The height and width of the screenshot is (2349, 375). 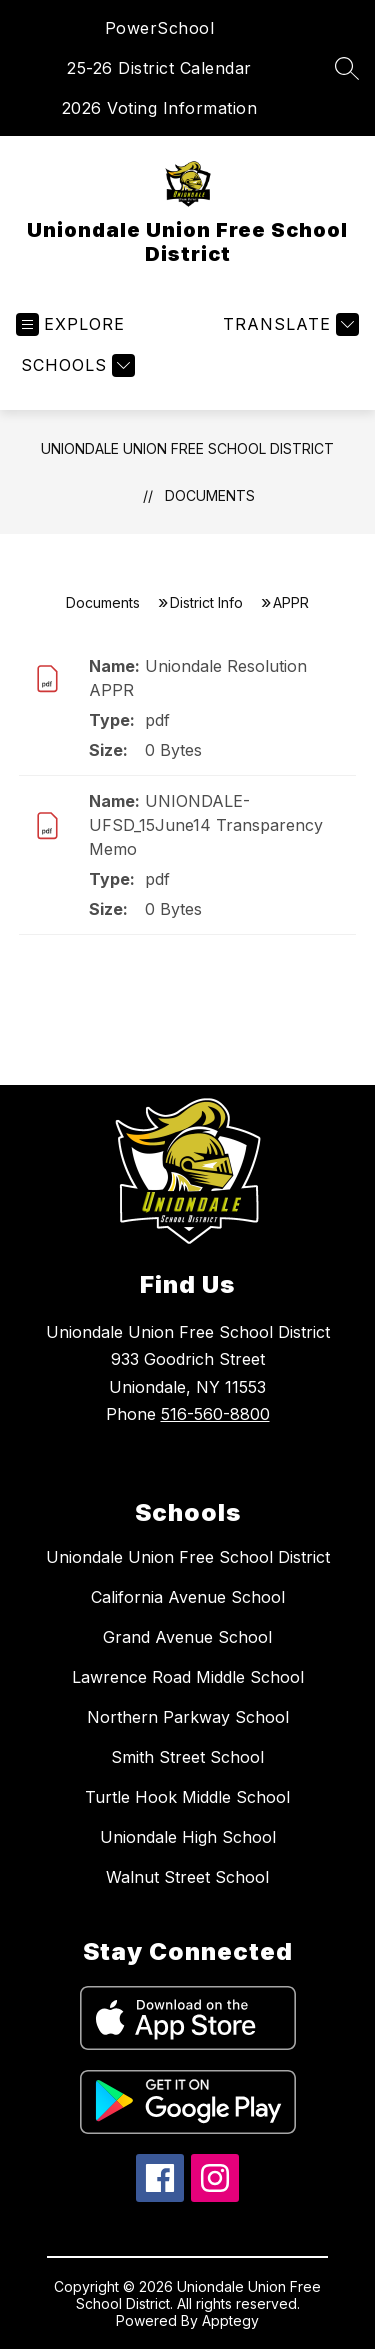 What do you see at coordinates (215, 1414) in the screenshot?
I see `516-560-8800` at bounding box center [215, 1414].